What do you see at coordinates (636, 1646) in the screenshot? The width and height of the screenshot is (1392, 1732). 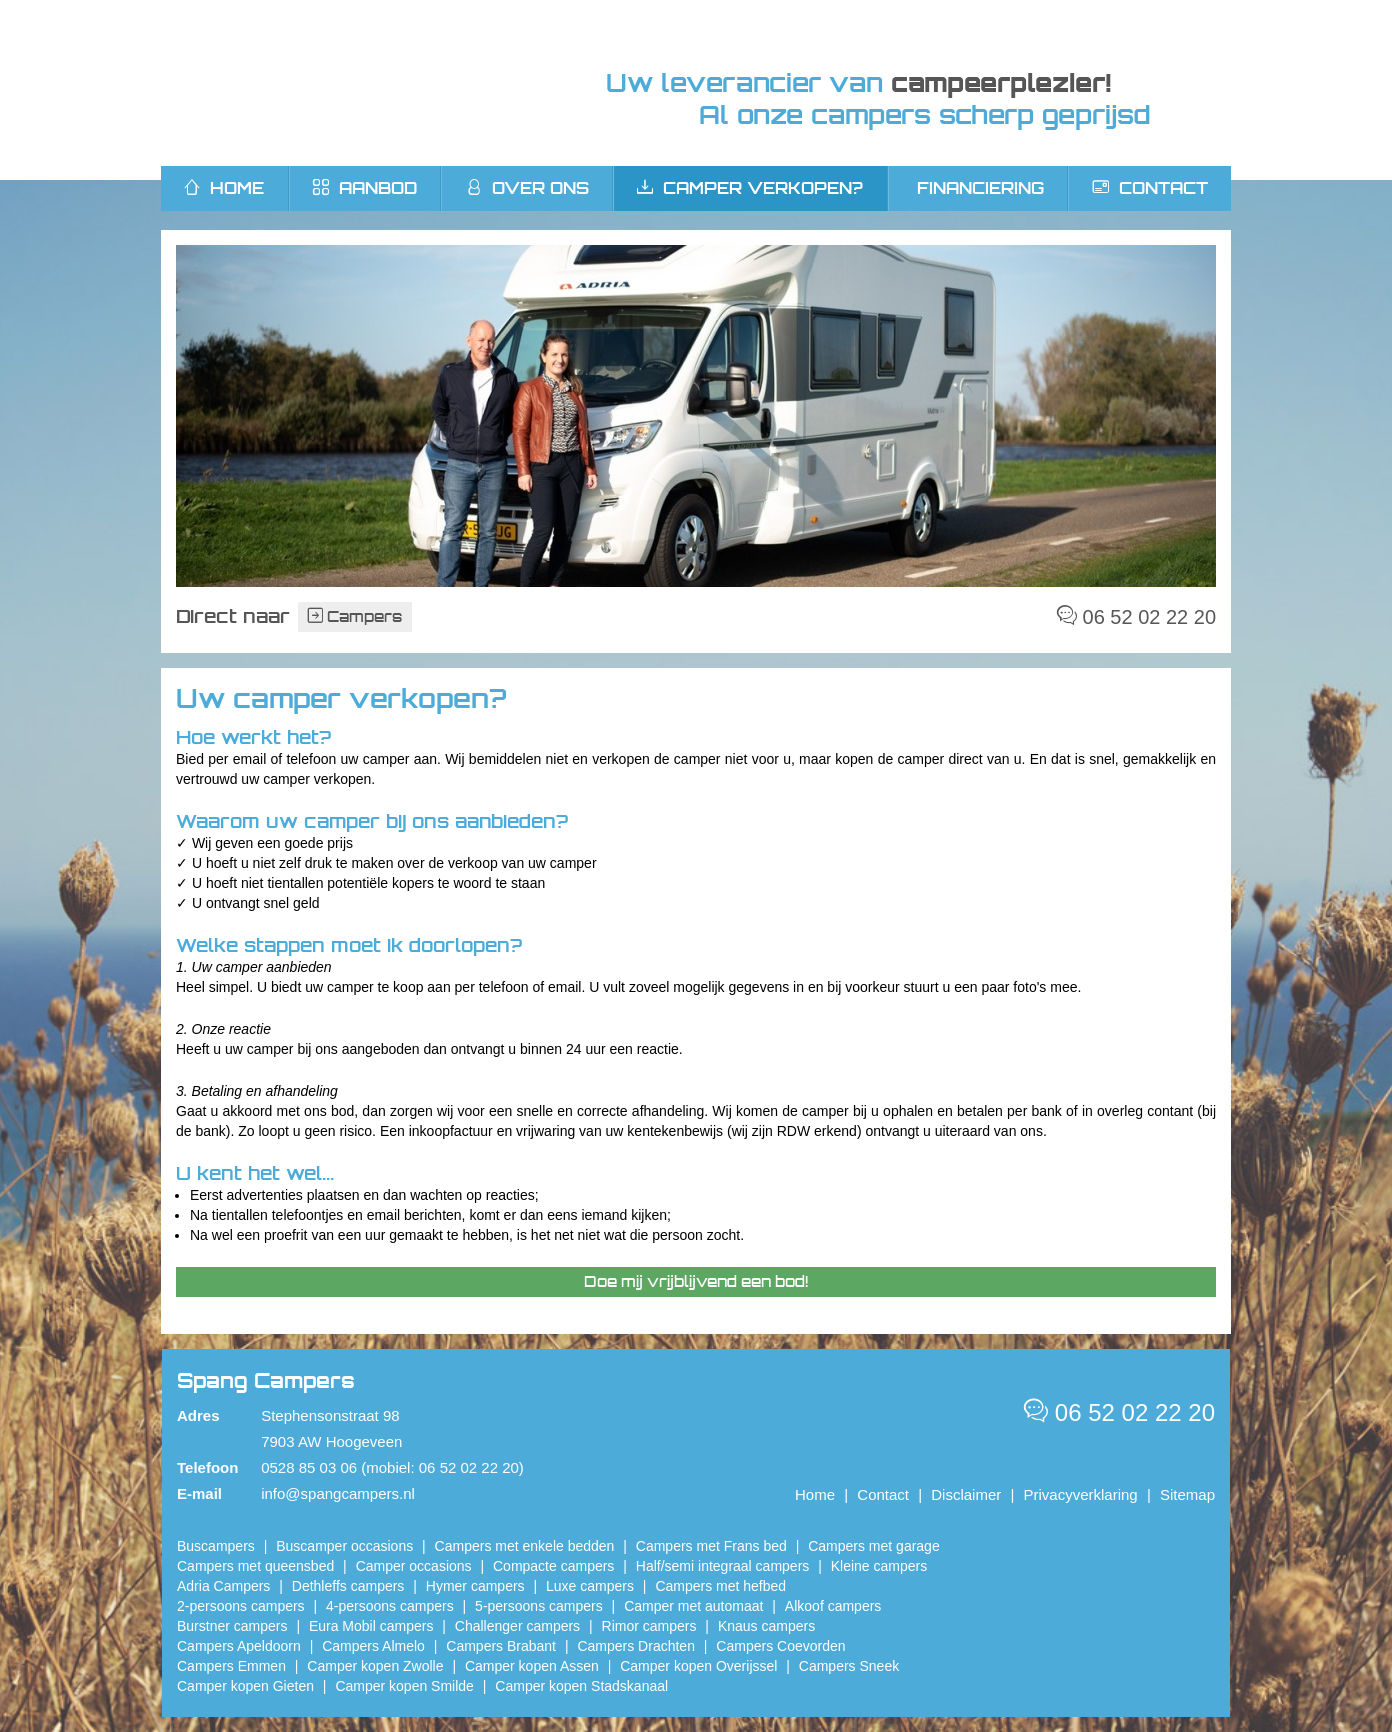 I see `Campers Drachten` at bounding box center [636, 1646].